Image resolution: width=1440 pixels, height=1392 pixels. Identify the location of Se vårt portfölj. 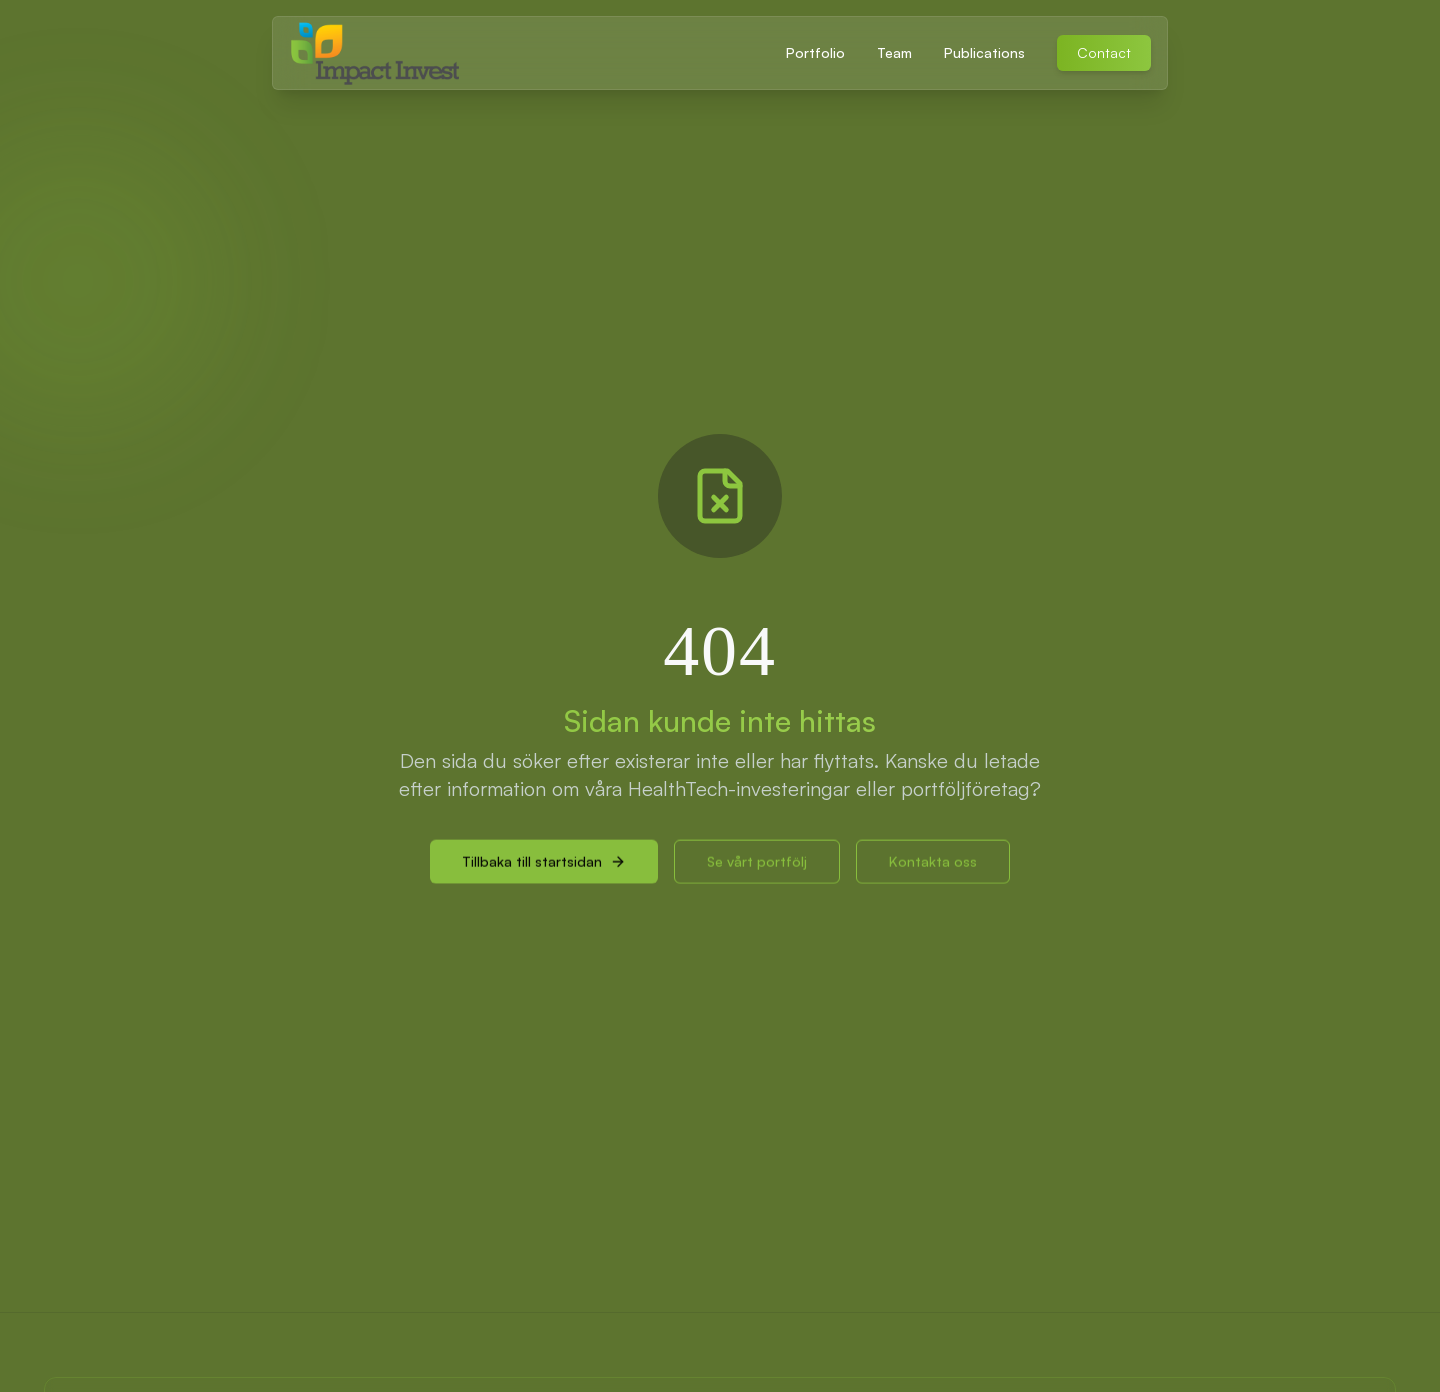
(757, 867).